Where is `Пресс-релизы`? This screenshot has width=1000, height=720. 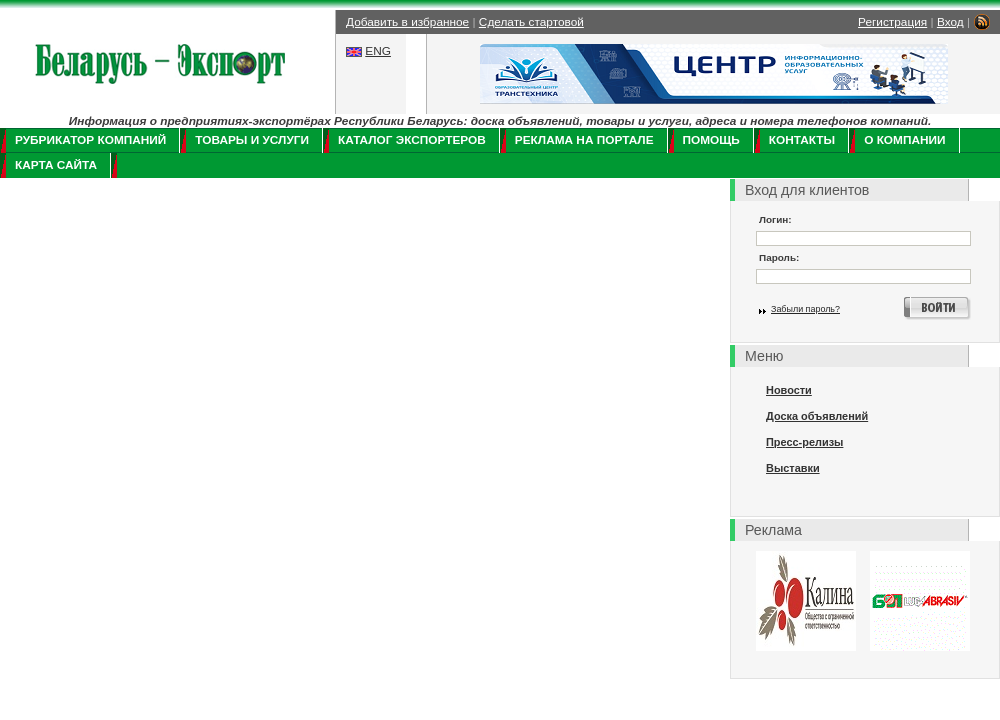 Пресс-релизы is located at coordinates (804, 442).